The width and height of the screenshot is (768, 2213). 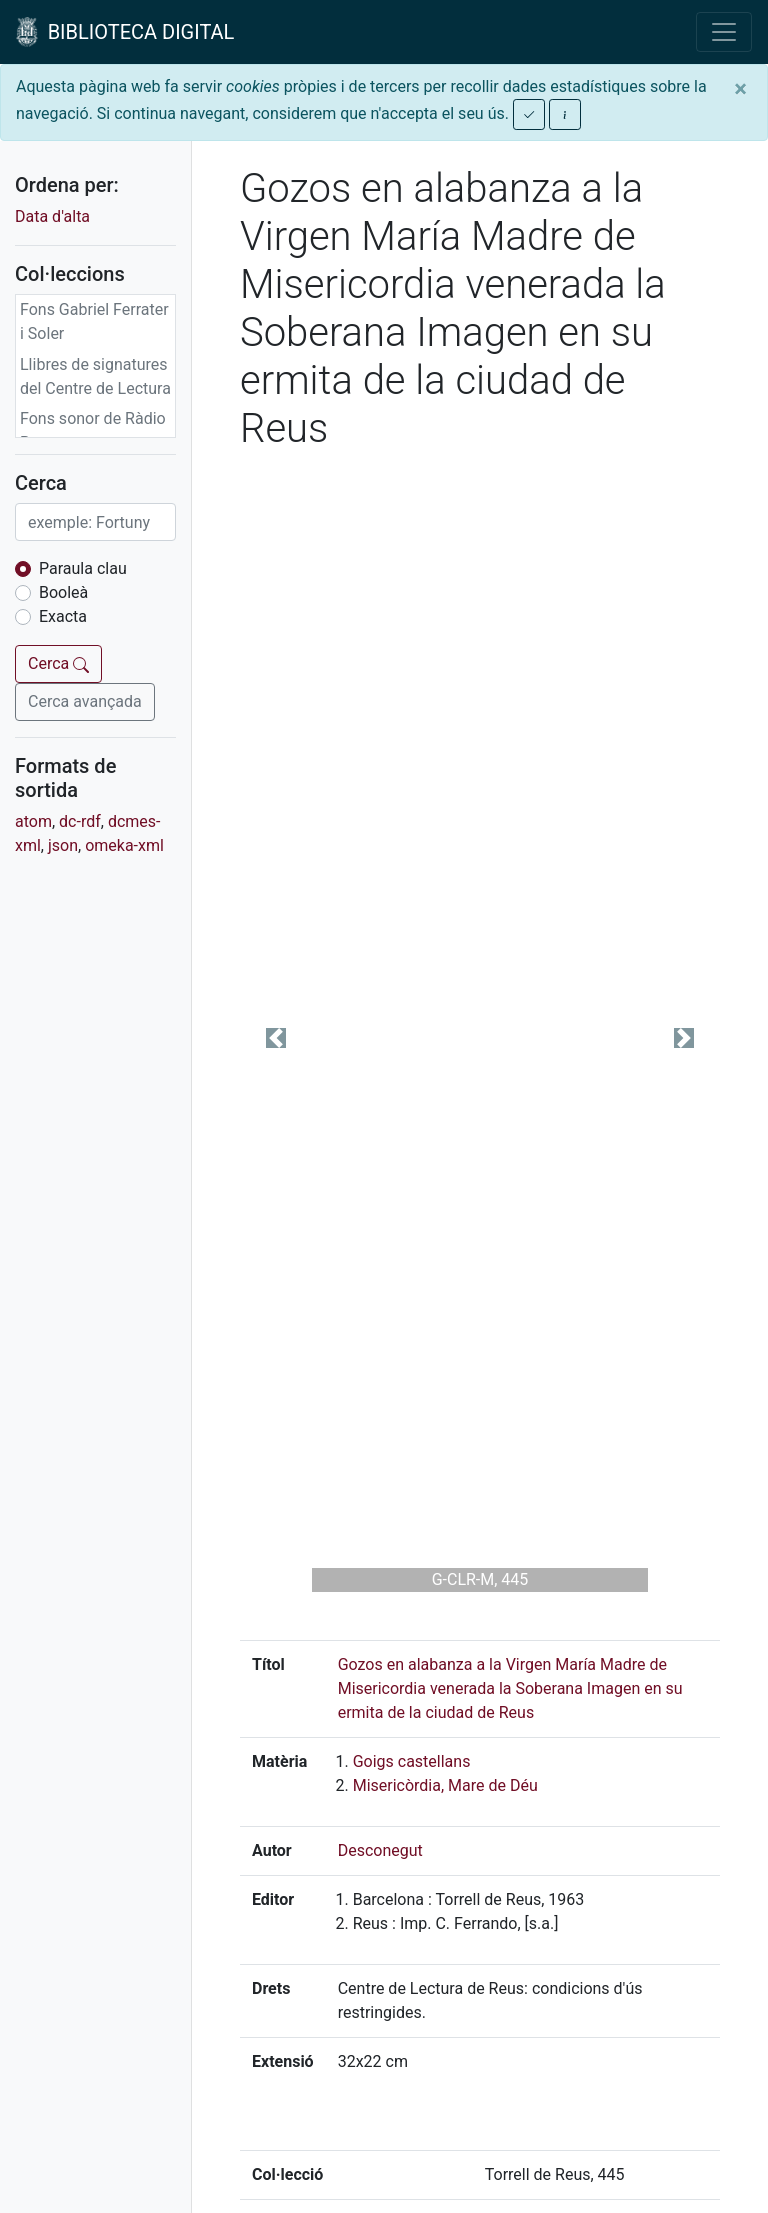 What do you see at coordinates (93, 430) in the screenshot?
I see `Fons sonor de Ràdio Reus` at bounding box center [93, 430].